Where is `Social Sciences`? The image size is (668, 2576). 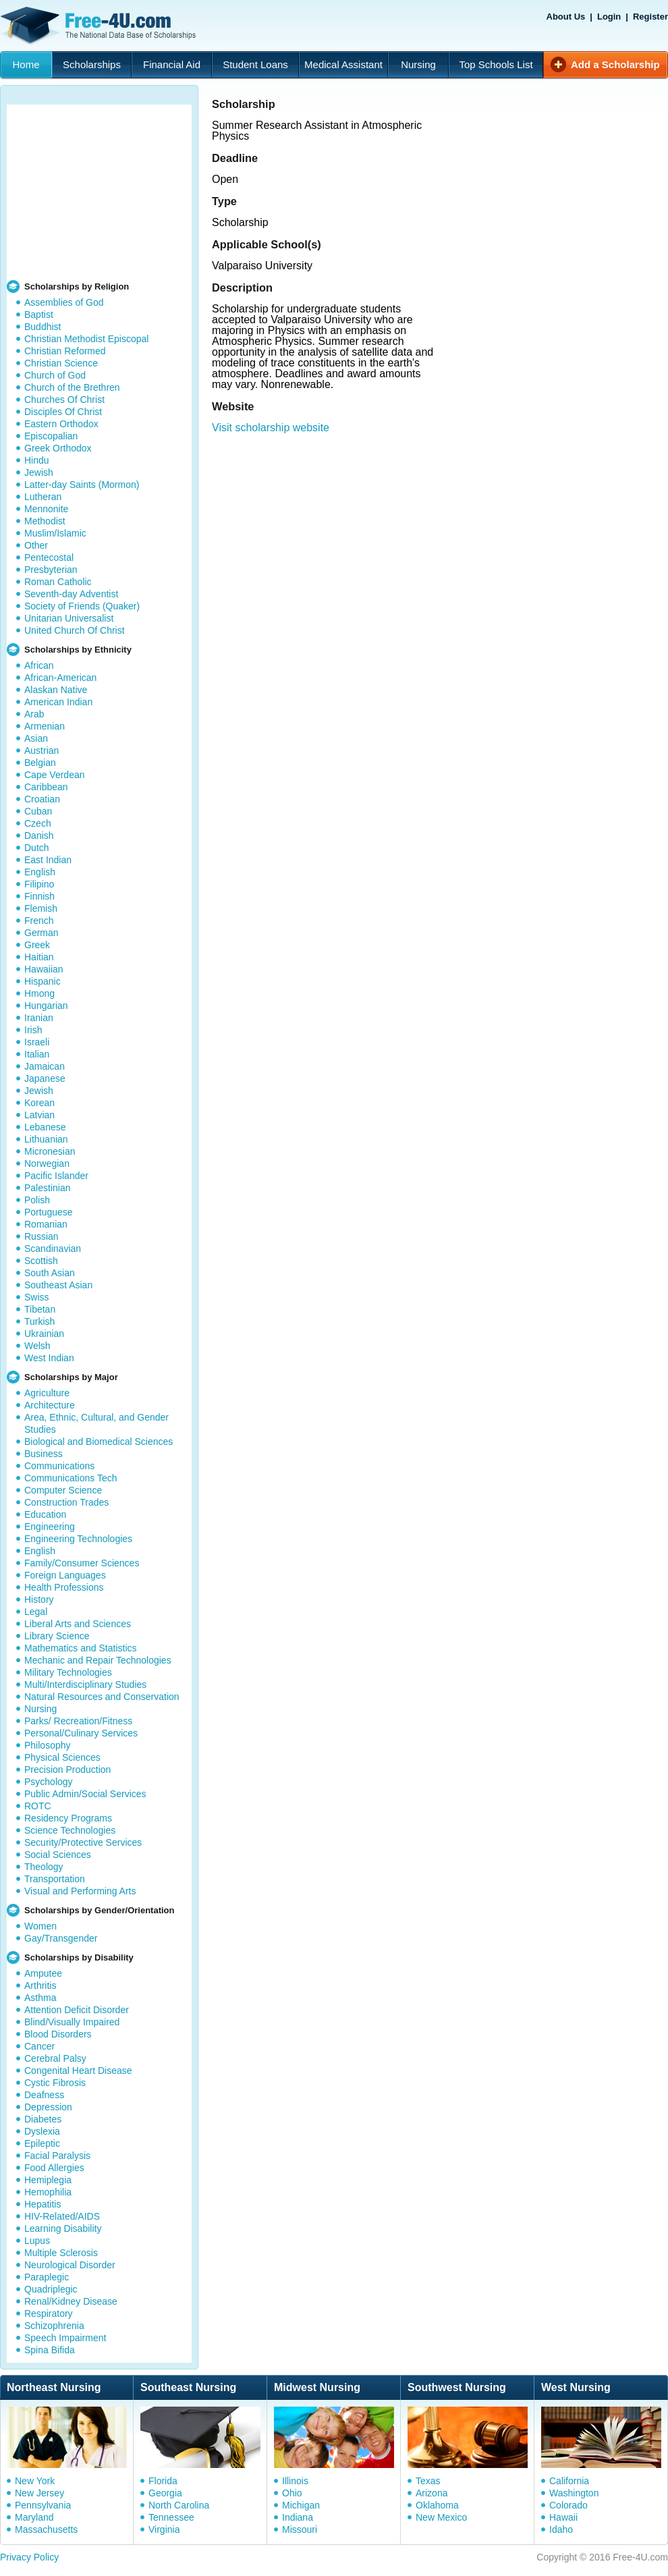
Social Sciences is located at coordinates (57, 1854).